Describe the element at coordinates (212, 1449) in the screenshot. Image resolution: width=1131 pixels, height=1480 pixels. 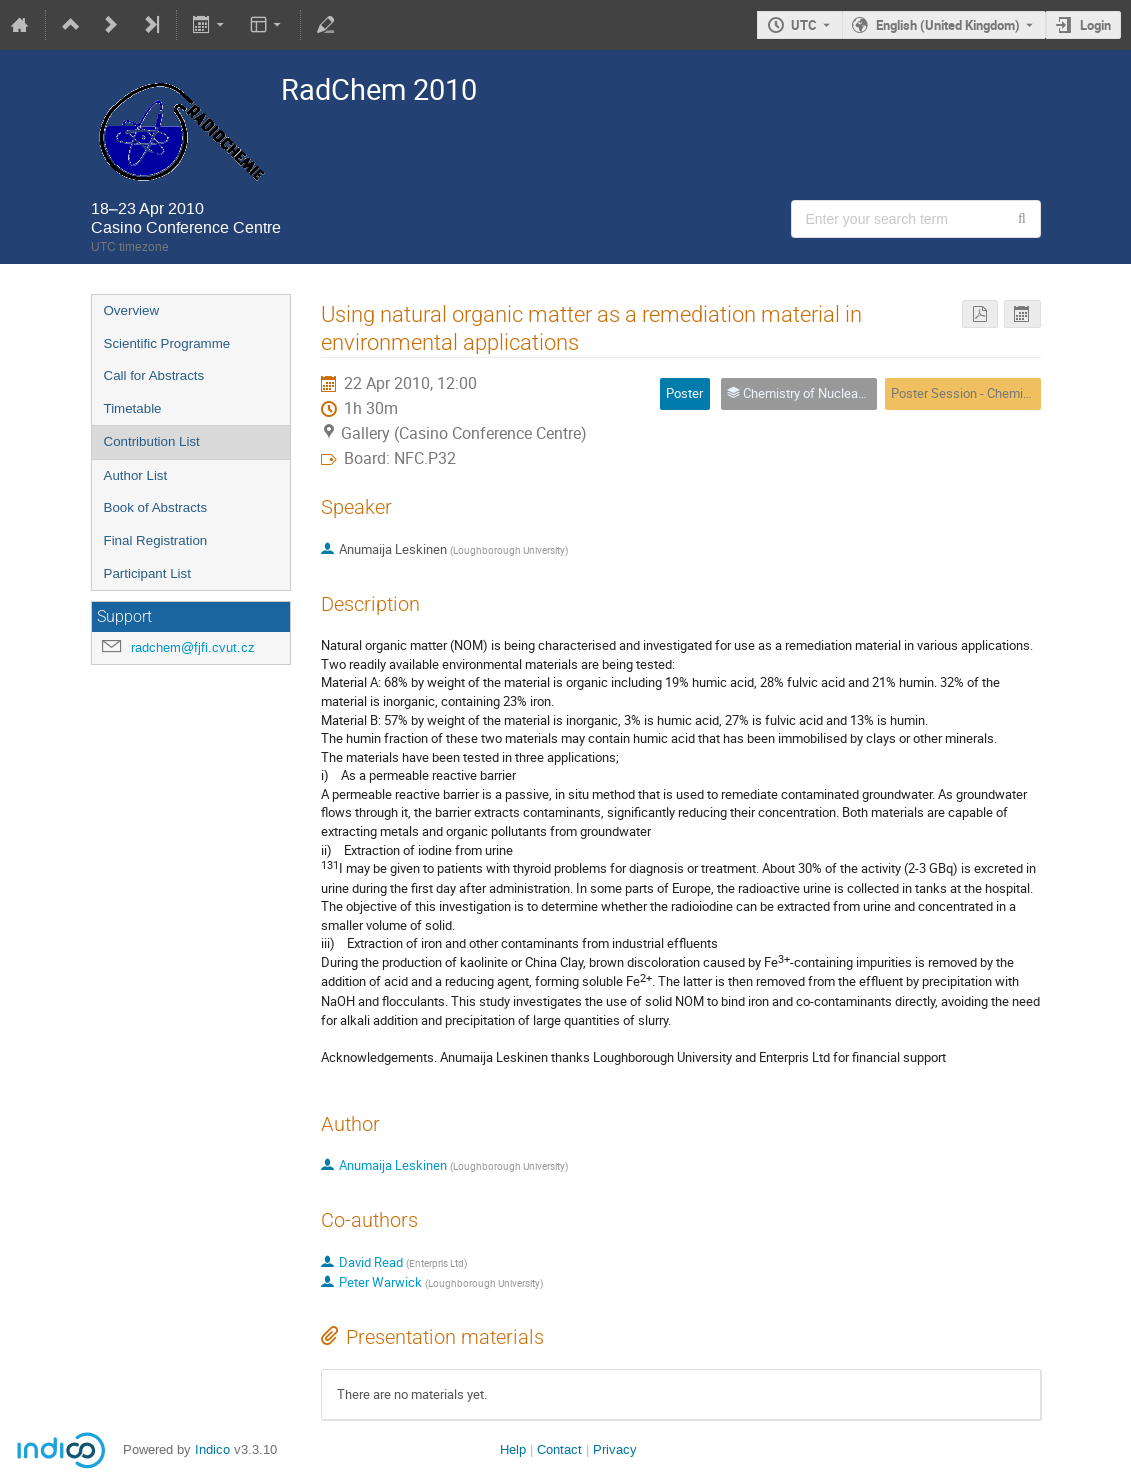
I see `Indico` at that location.